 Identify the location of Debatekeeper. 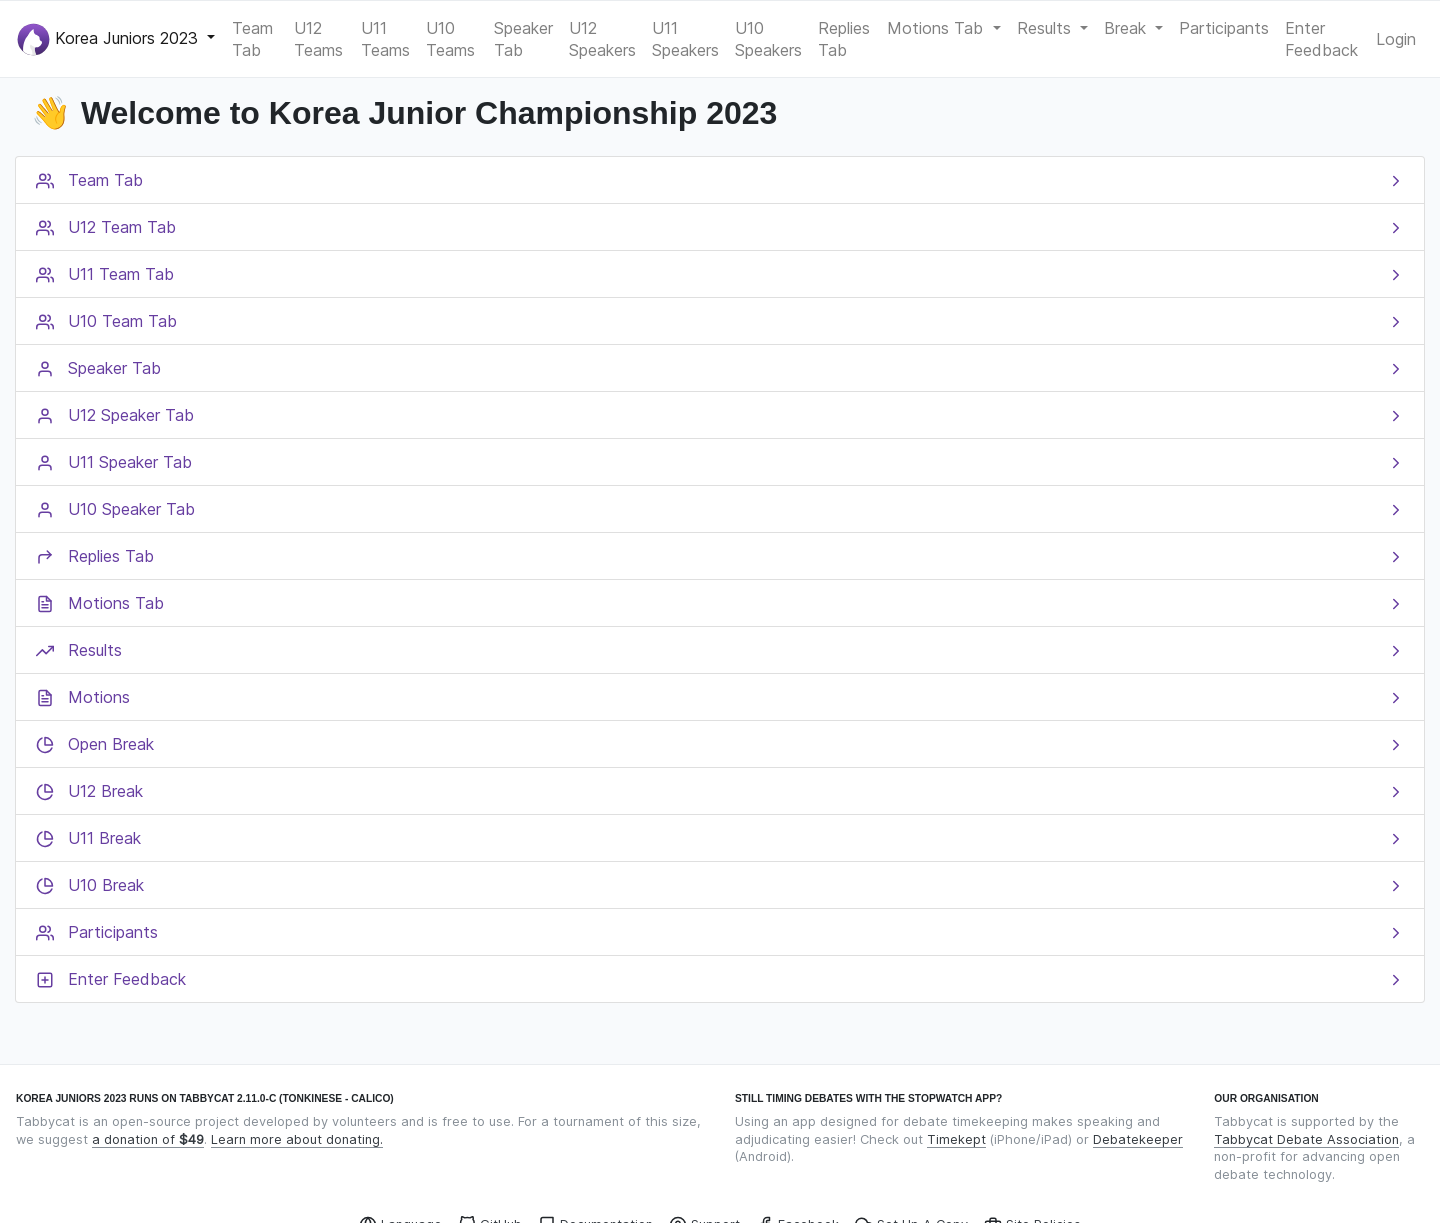
(1138, 1139).